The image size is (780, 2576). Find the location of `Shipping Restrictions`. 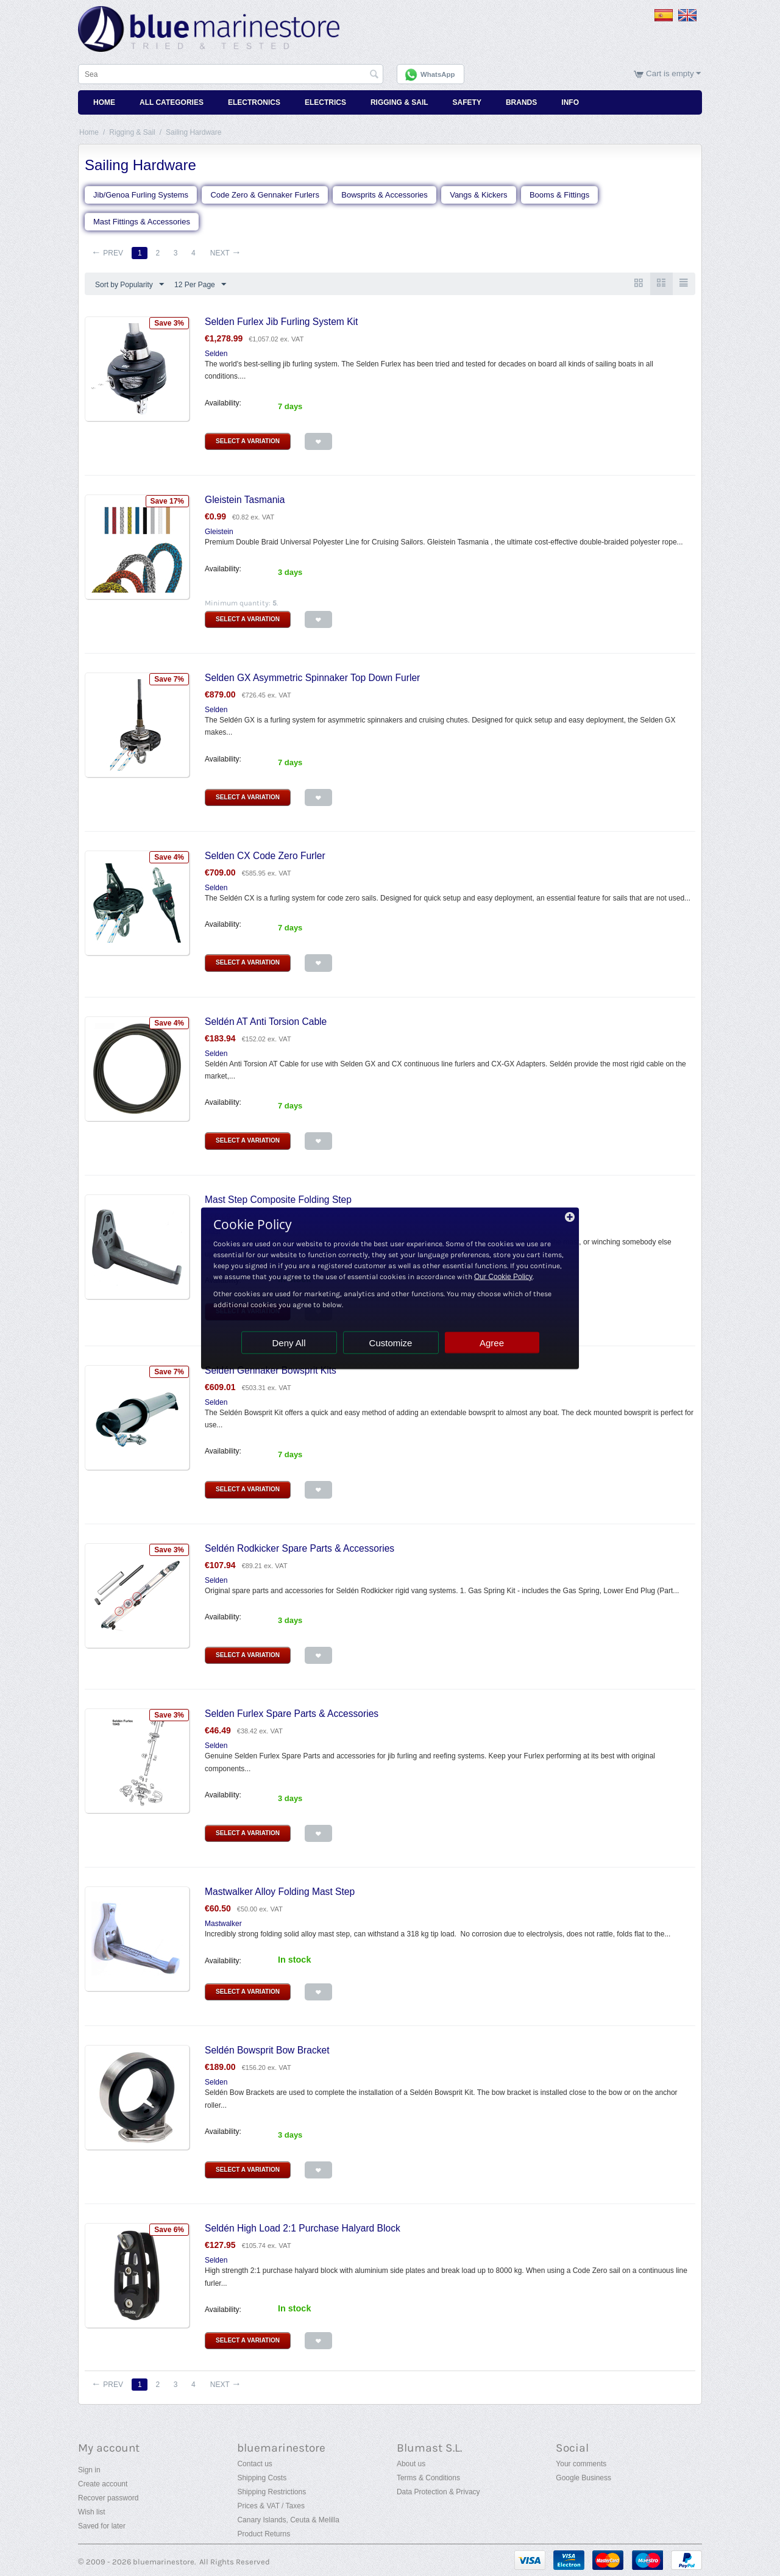

Shipping Restrictions is located at coordinates (271, 2492).